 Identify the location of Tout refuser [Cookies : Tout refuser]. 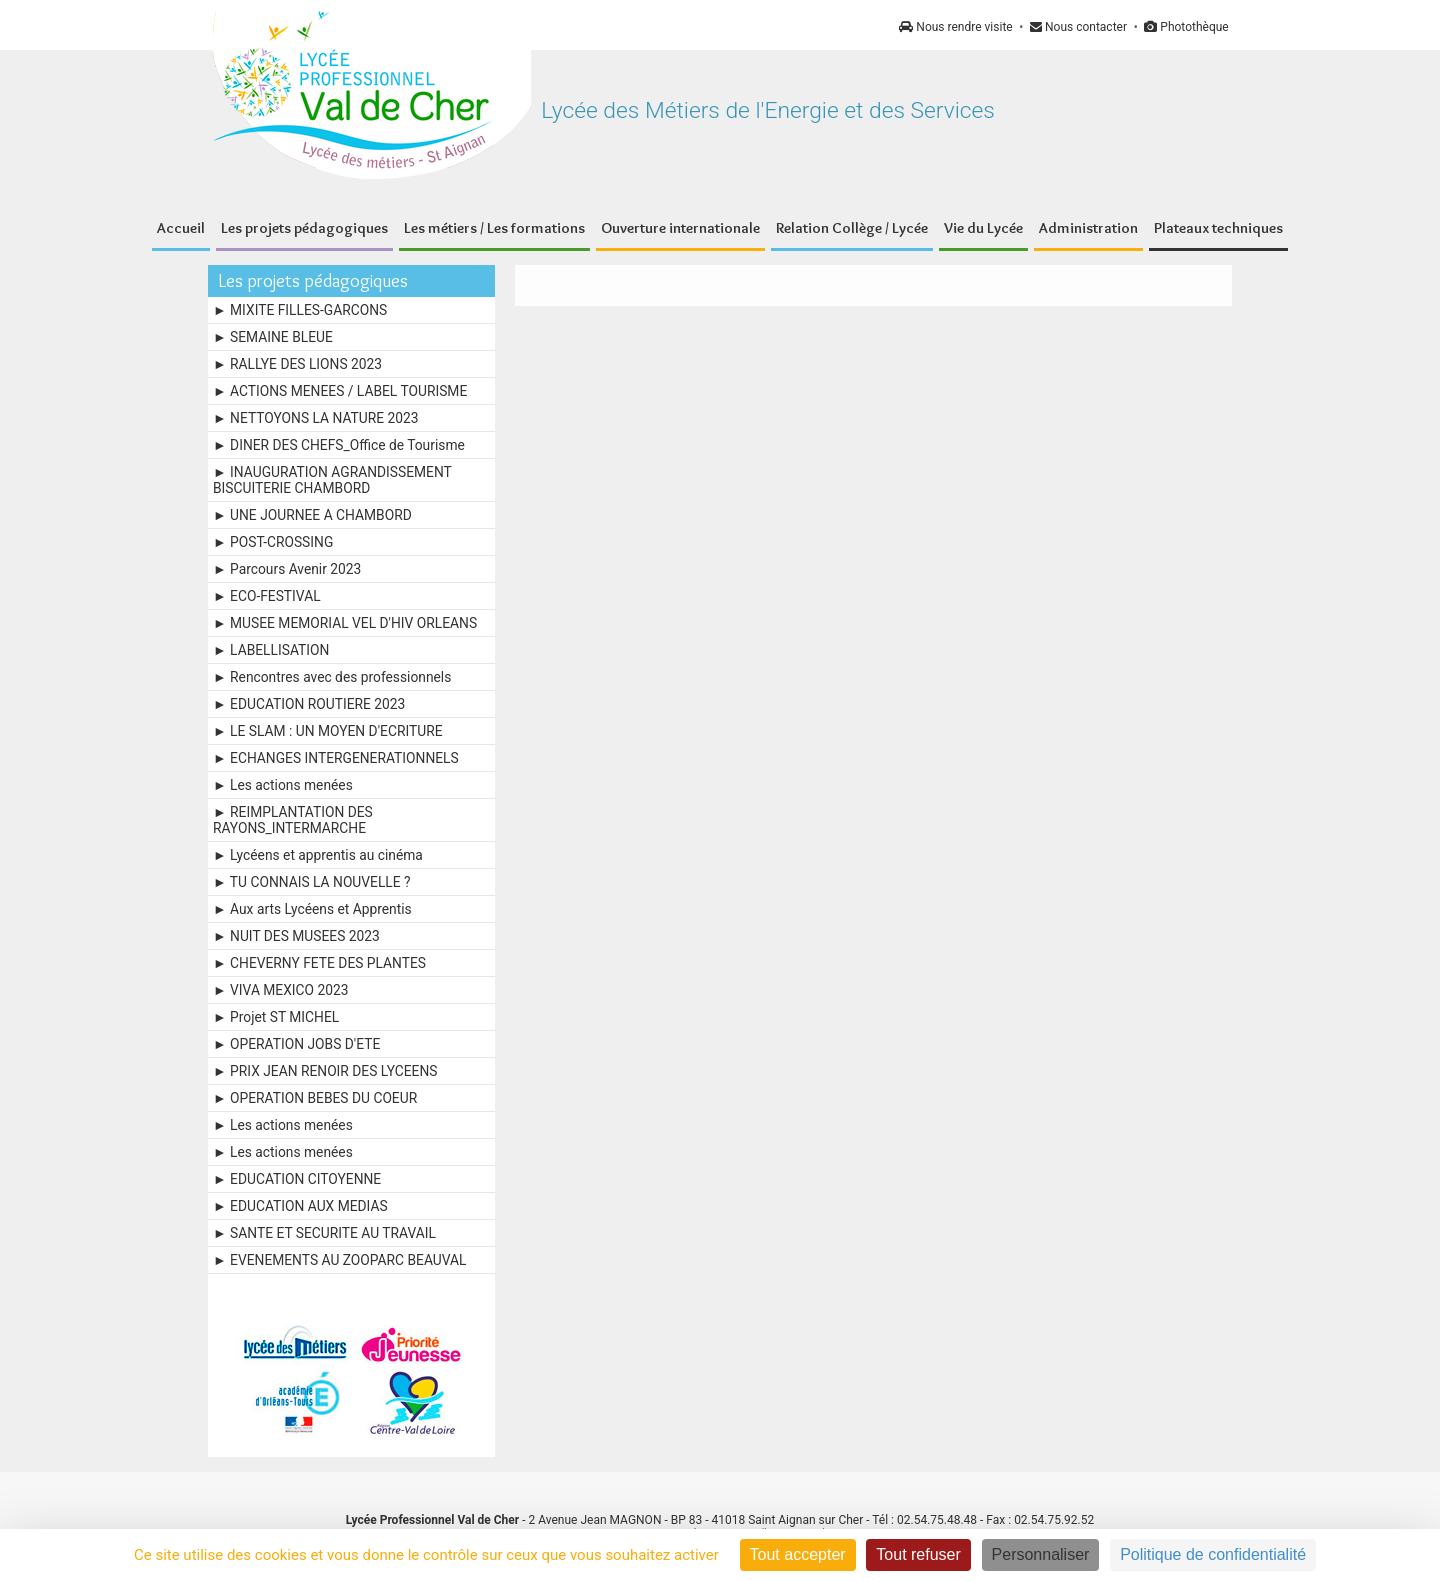
(918, 1554).